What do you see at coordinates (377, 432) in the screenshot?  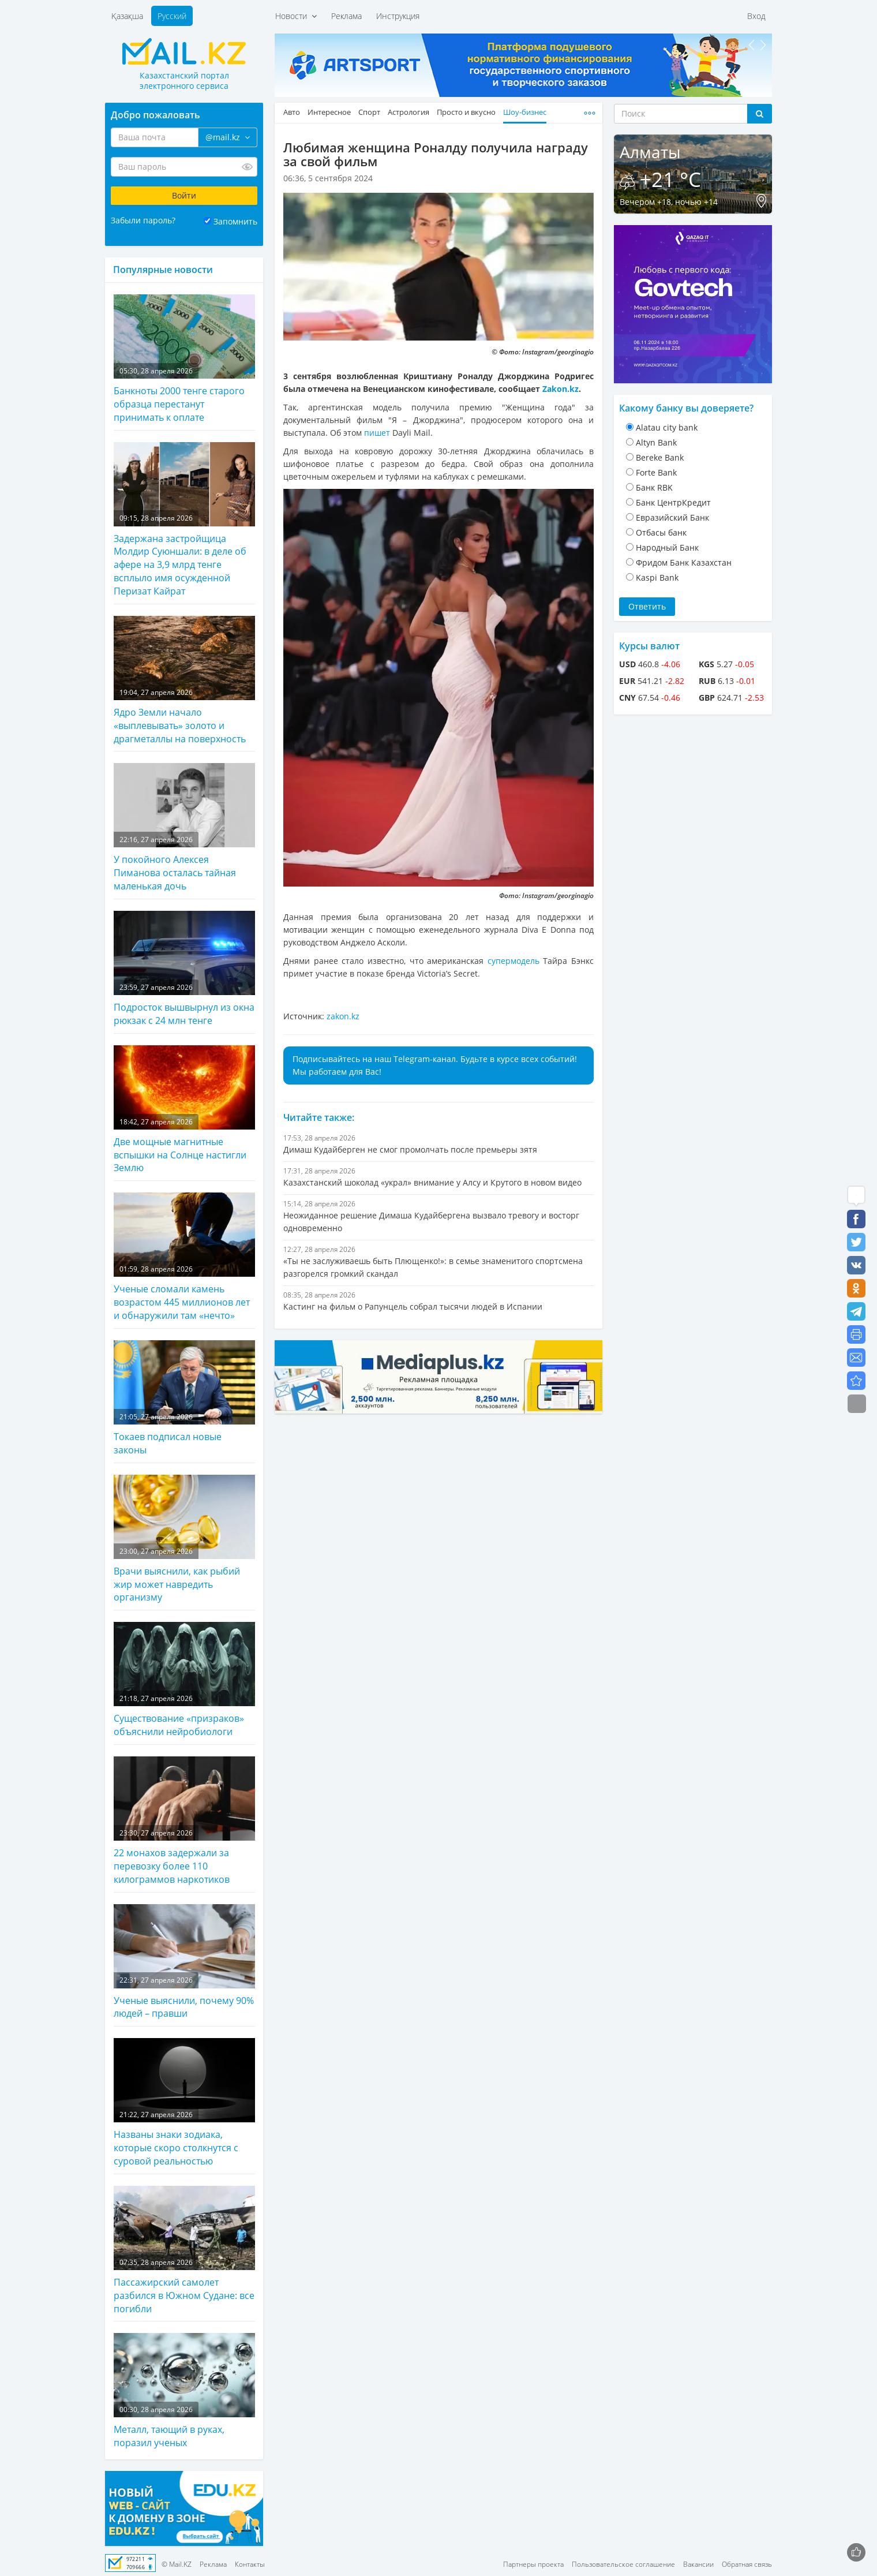 I see `пишет` at bounding box center [377, 432].